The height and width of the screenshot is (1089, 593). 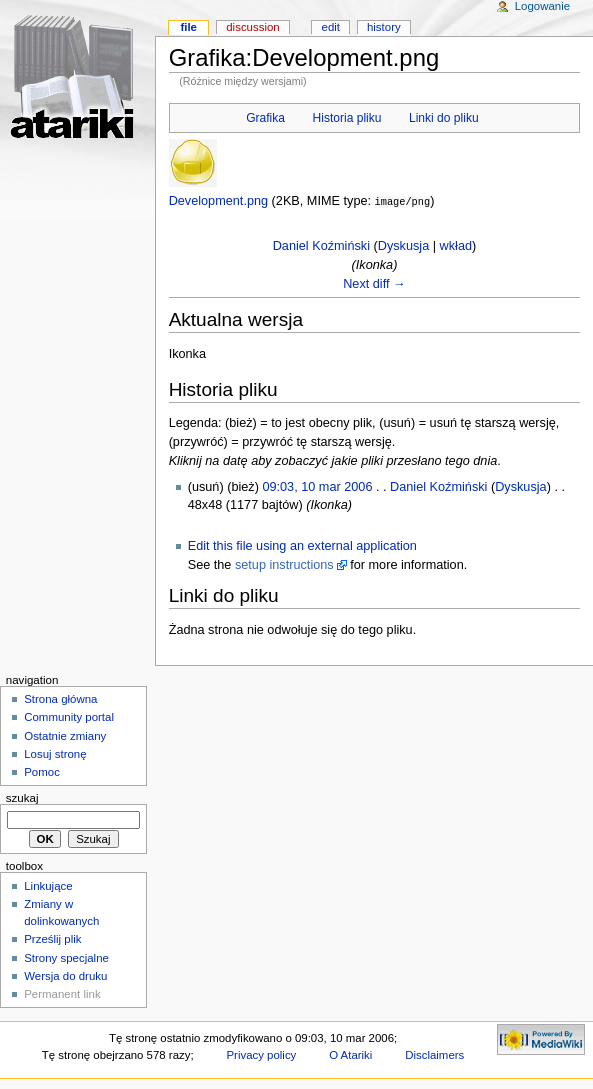 What do you see at coordinates (321, 245) in the screenshot?
I see `Daniel Koźmiński` at bounding box center [321, 245].